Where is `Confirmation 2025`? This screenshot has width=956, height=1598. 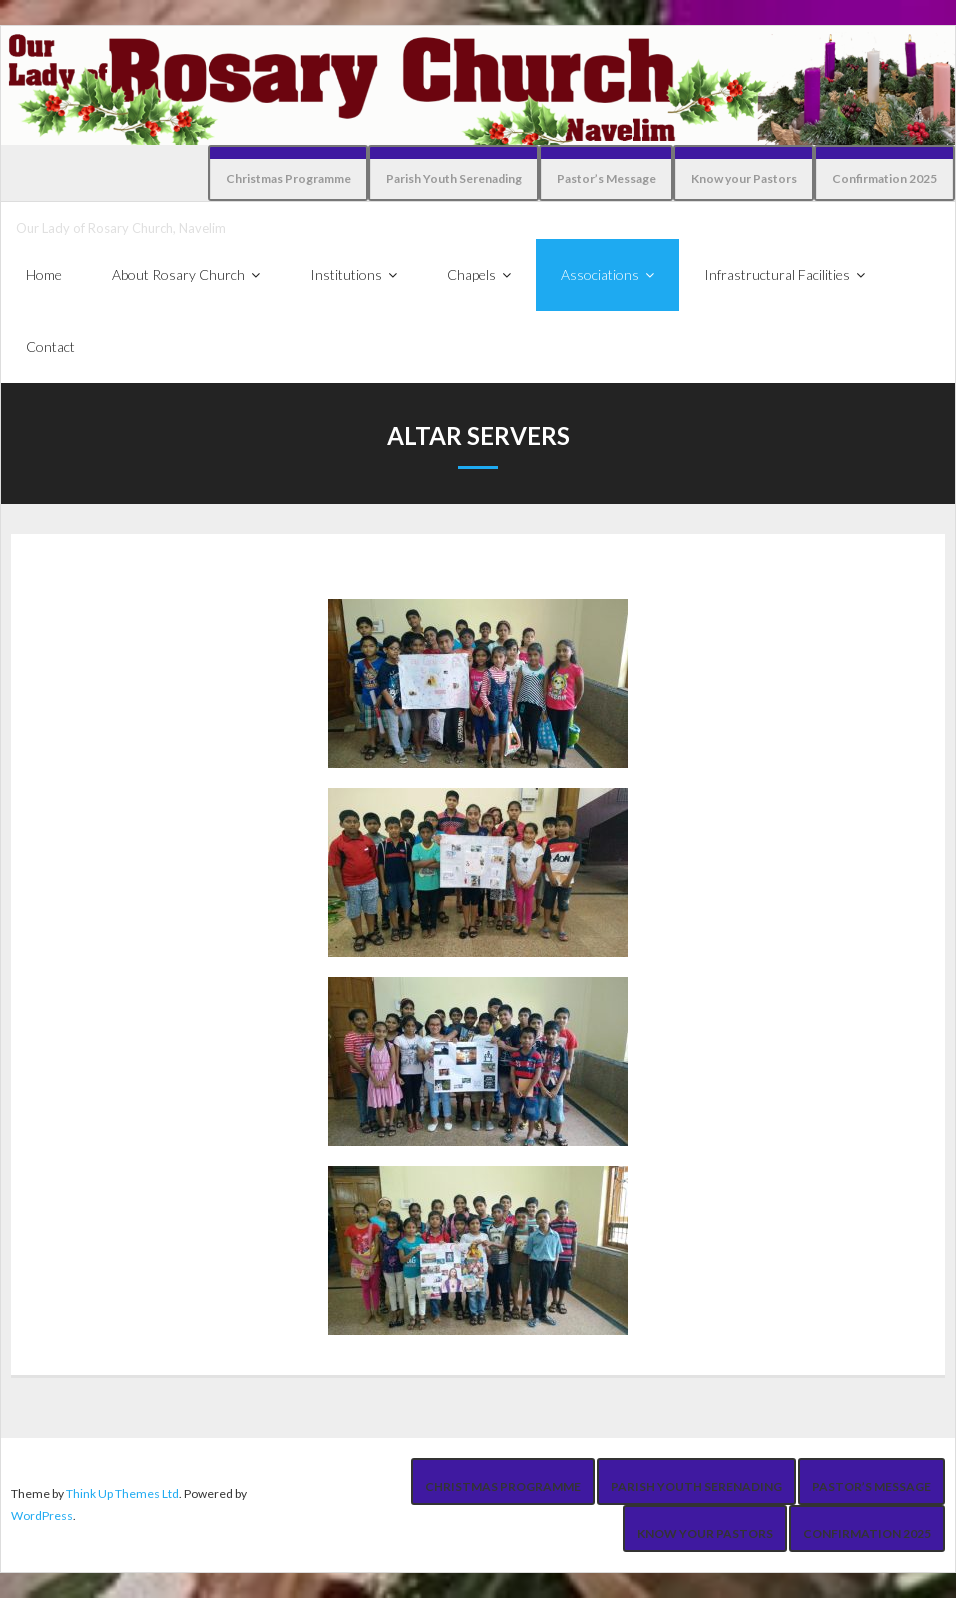
Confirmation 2025 is located at coordinates (884, 178).